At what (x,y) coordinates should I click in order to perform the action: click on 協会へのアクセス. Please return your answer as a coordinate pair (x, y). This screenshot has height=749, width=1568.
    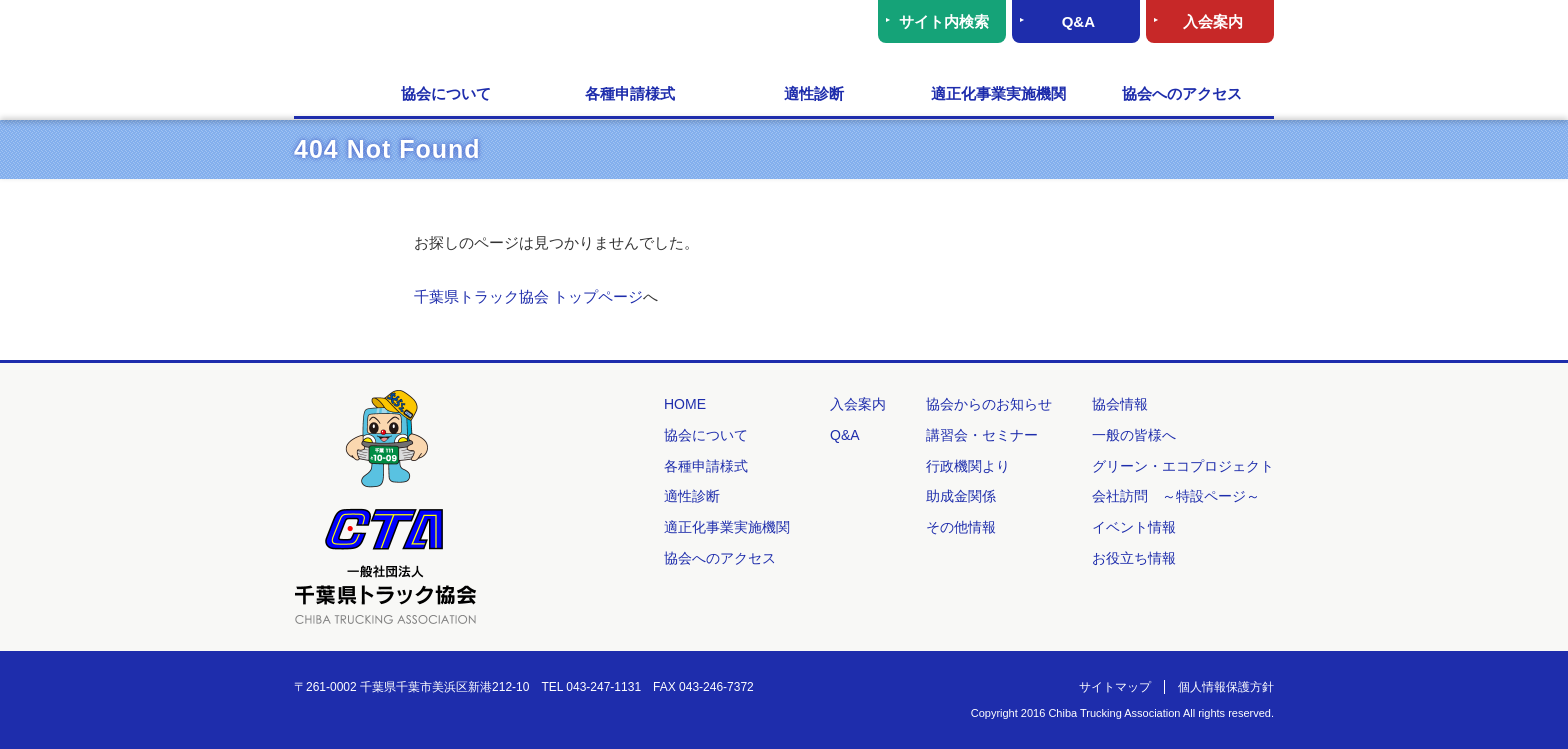
    Looking at the image, I should click on (1182, 93).